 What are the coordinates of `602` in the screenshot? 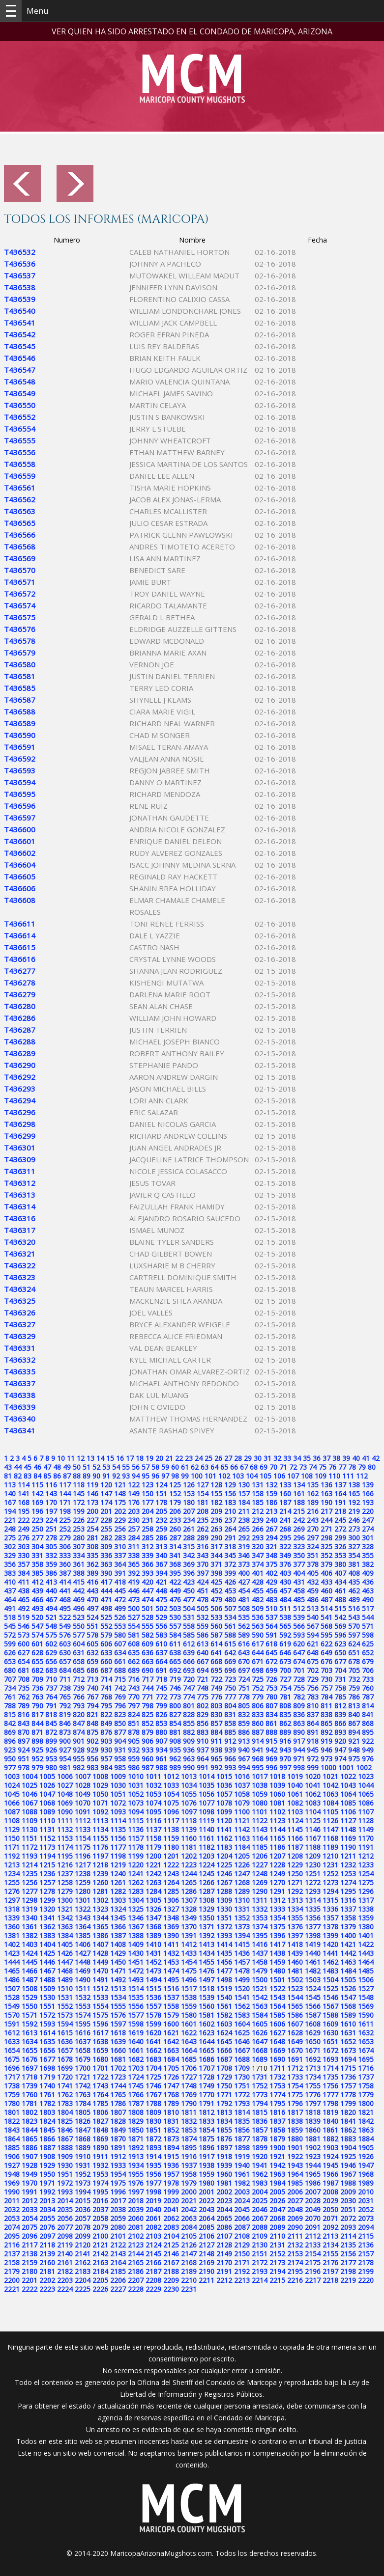 It's located at (51, 1643).